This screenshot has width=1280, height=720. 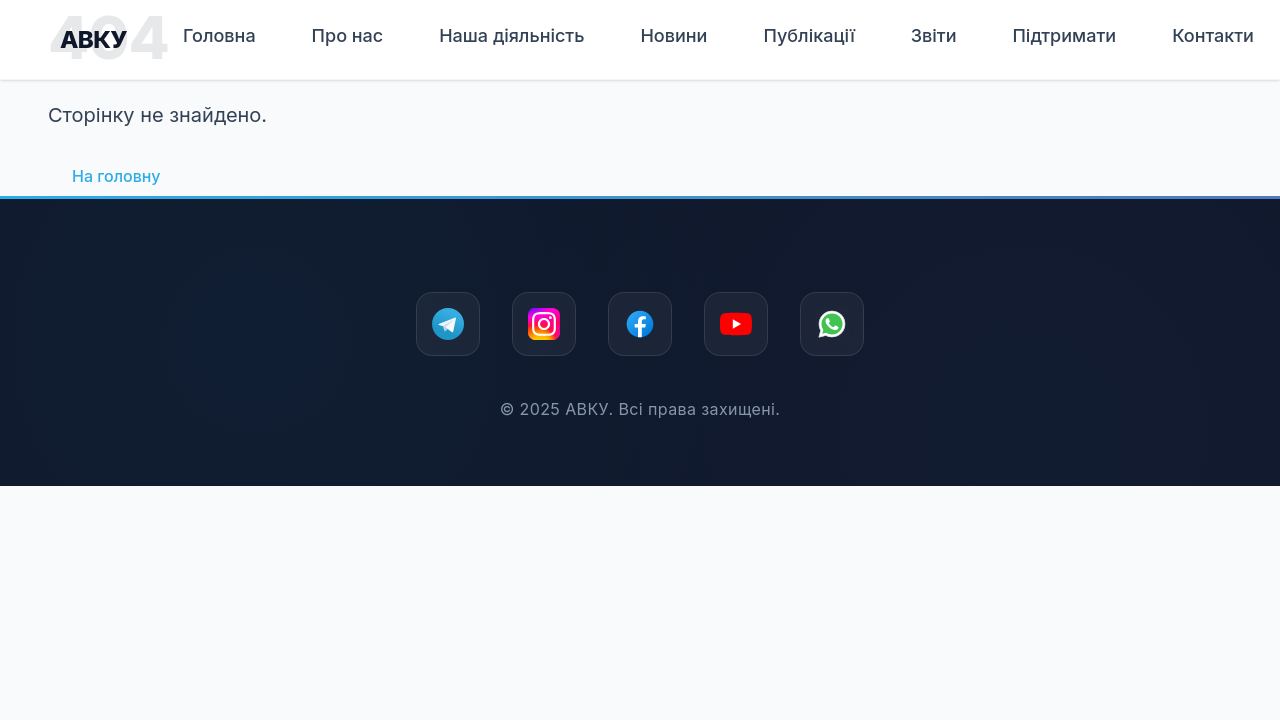 What do you see at coordinates (348, 35) in the screenshot?
I see `Про нас` at bounding box center [348, 35].